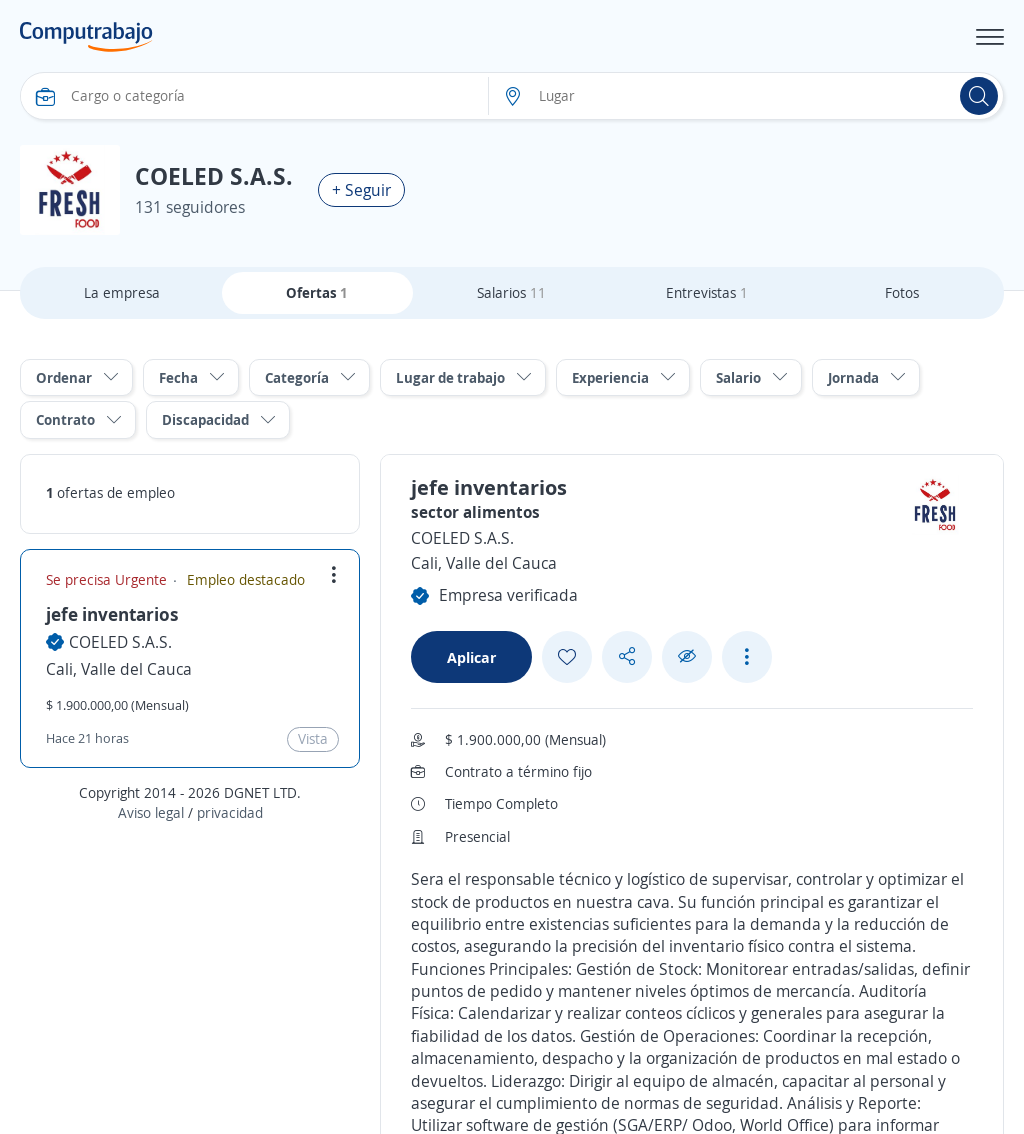  Describe the element at coordinates (230, 812) in the screenshot. I see `privacidad` at that location.